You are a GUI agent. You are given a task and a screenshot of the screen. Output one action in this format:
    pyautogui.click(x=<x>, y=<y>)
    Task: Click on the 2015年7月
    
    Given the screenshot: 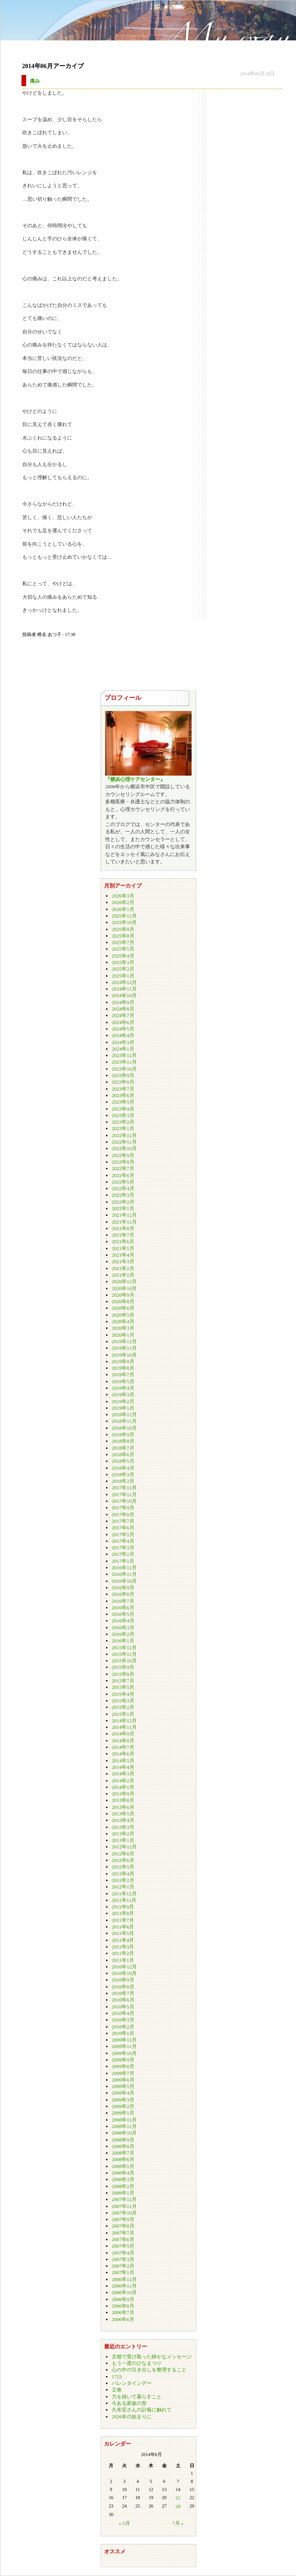 What is the action you would take?
    pyautogui.click(x=123, y=1680)
    